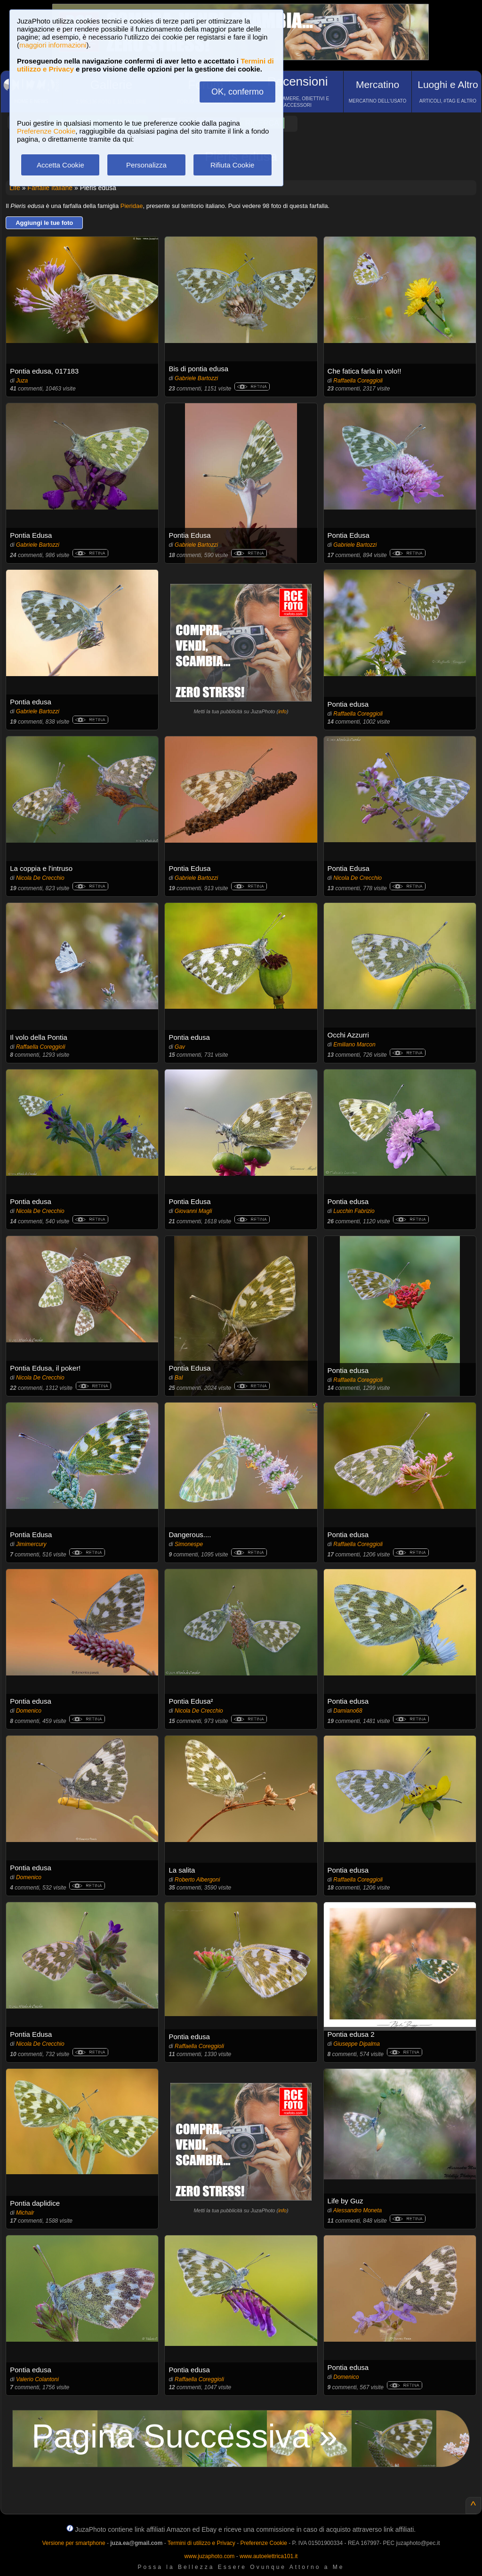 The image size is (482, 2576). What do you see at coordinates (31, 1544) in the screenshot?
I see `Jimimercury` at bounding box center [31, 1544].